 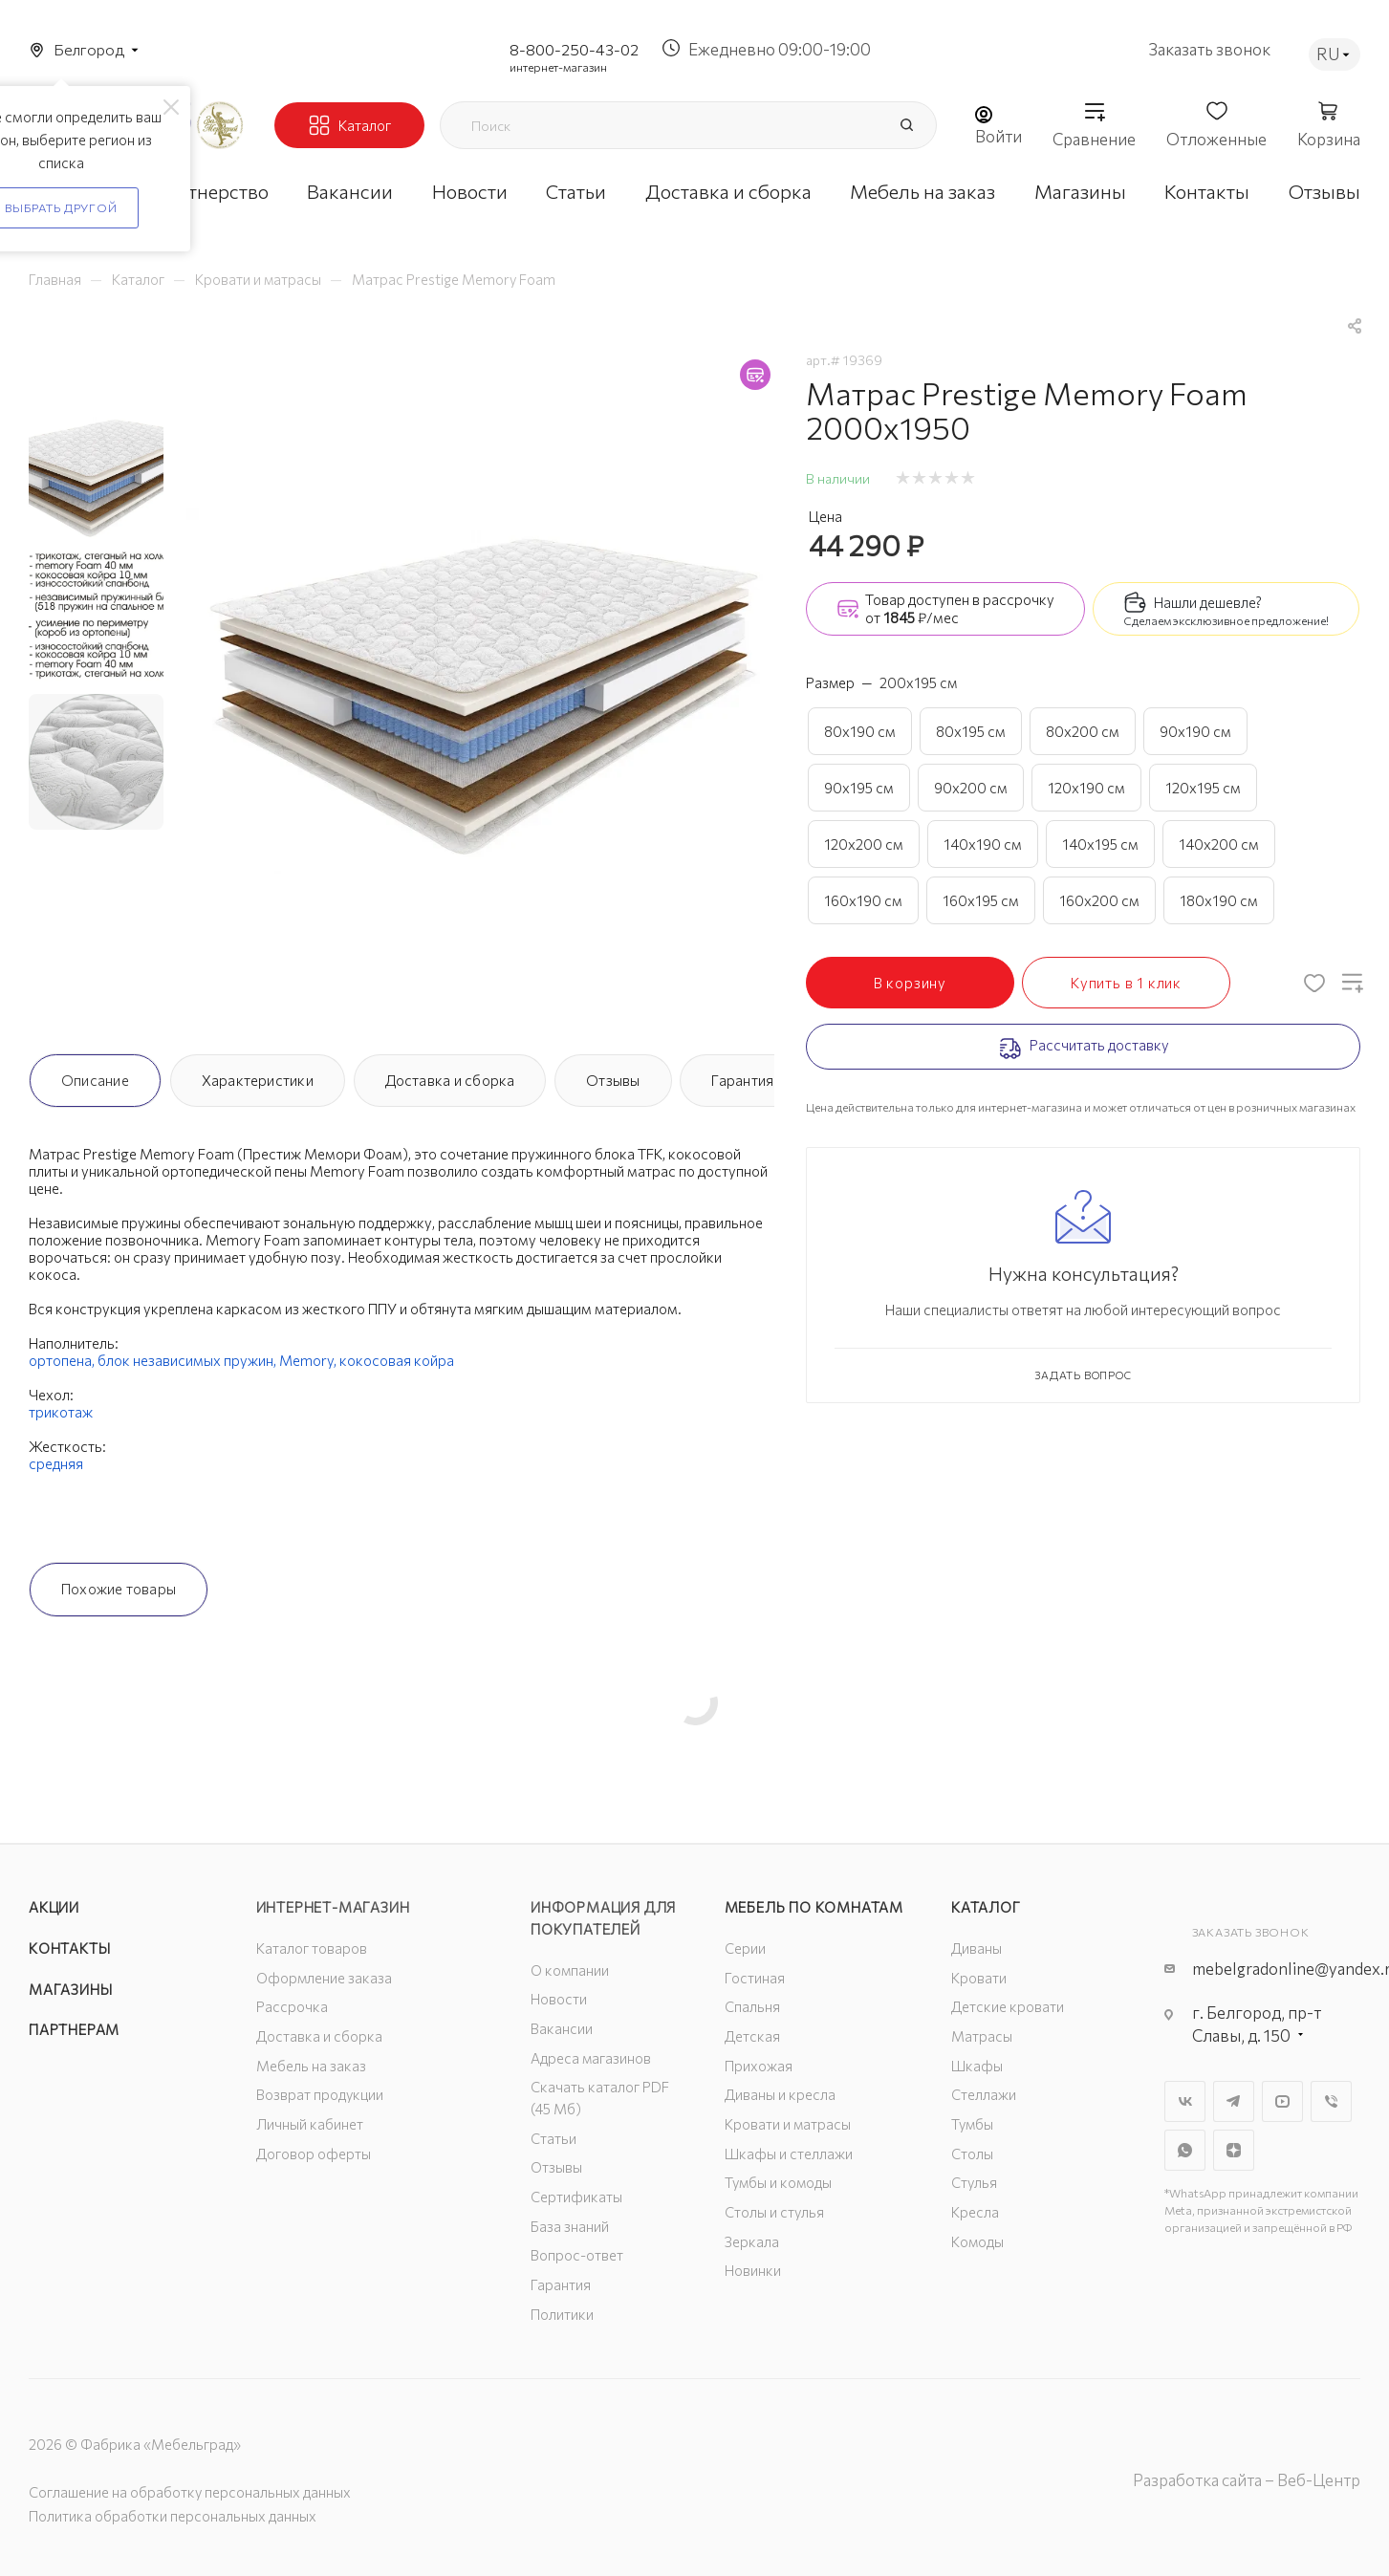 I want to click on Магазины, so click(x=70, y=1989).